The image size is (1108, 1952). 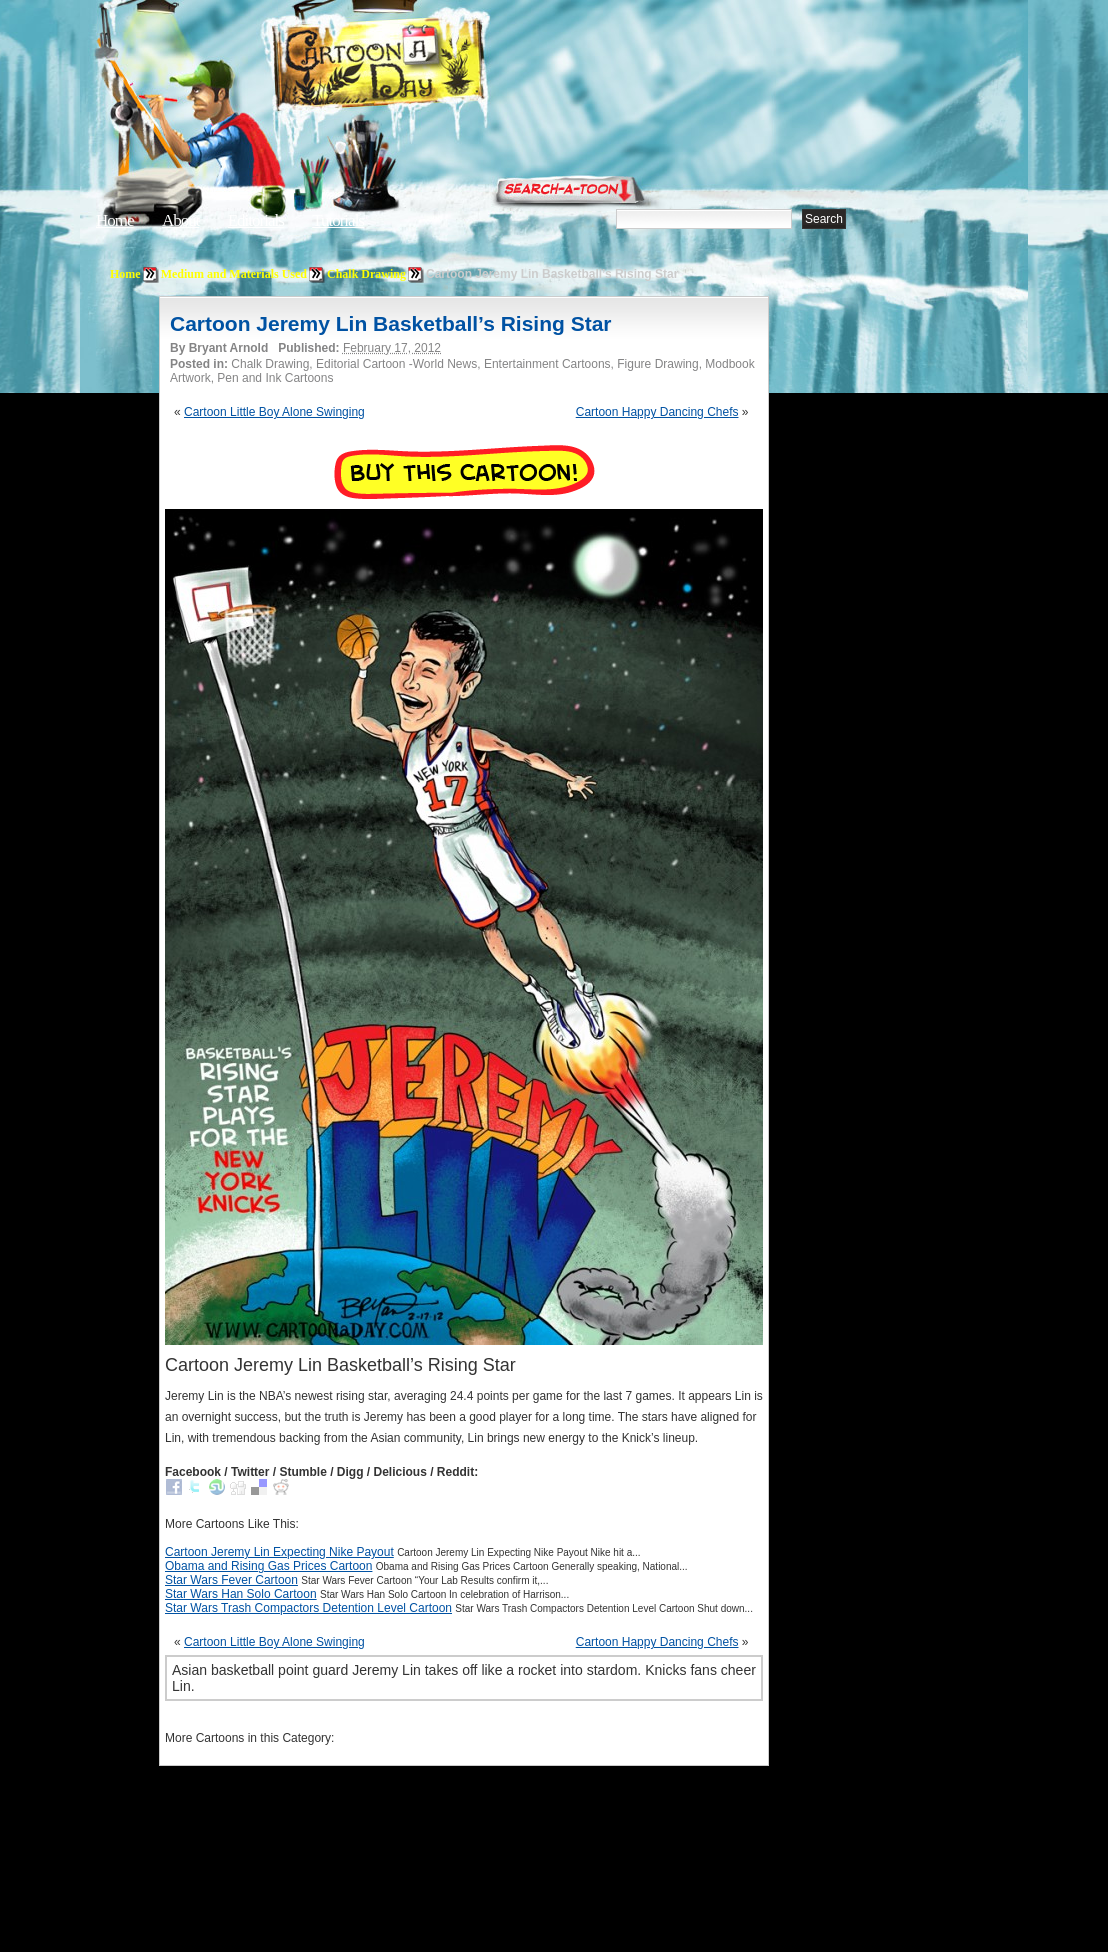 What do you see at coordinates (657, 412) in the screenshot?
I see `Cartoon Happy Dancing Chefs` at bounding box center [657, 412].